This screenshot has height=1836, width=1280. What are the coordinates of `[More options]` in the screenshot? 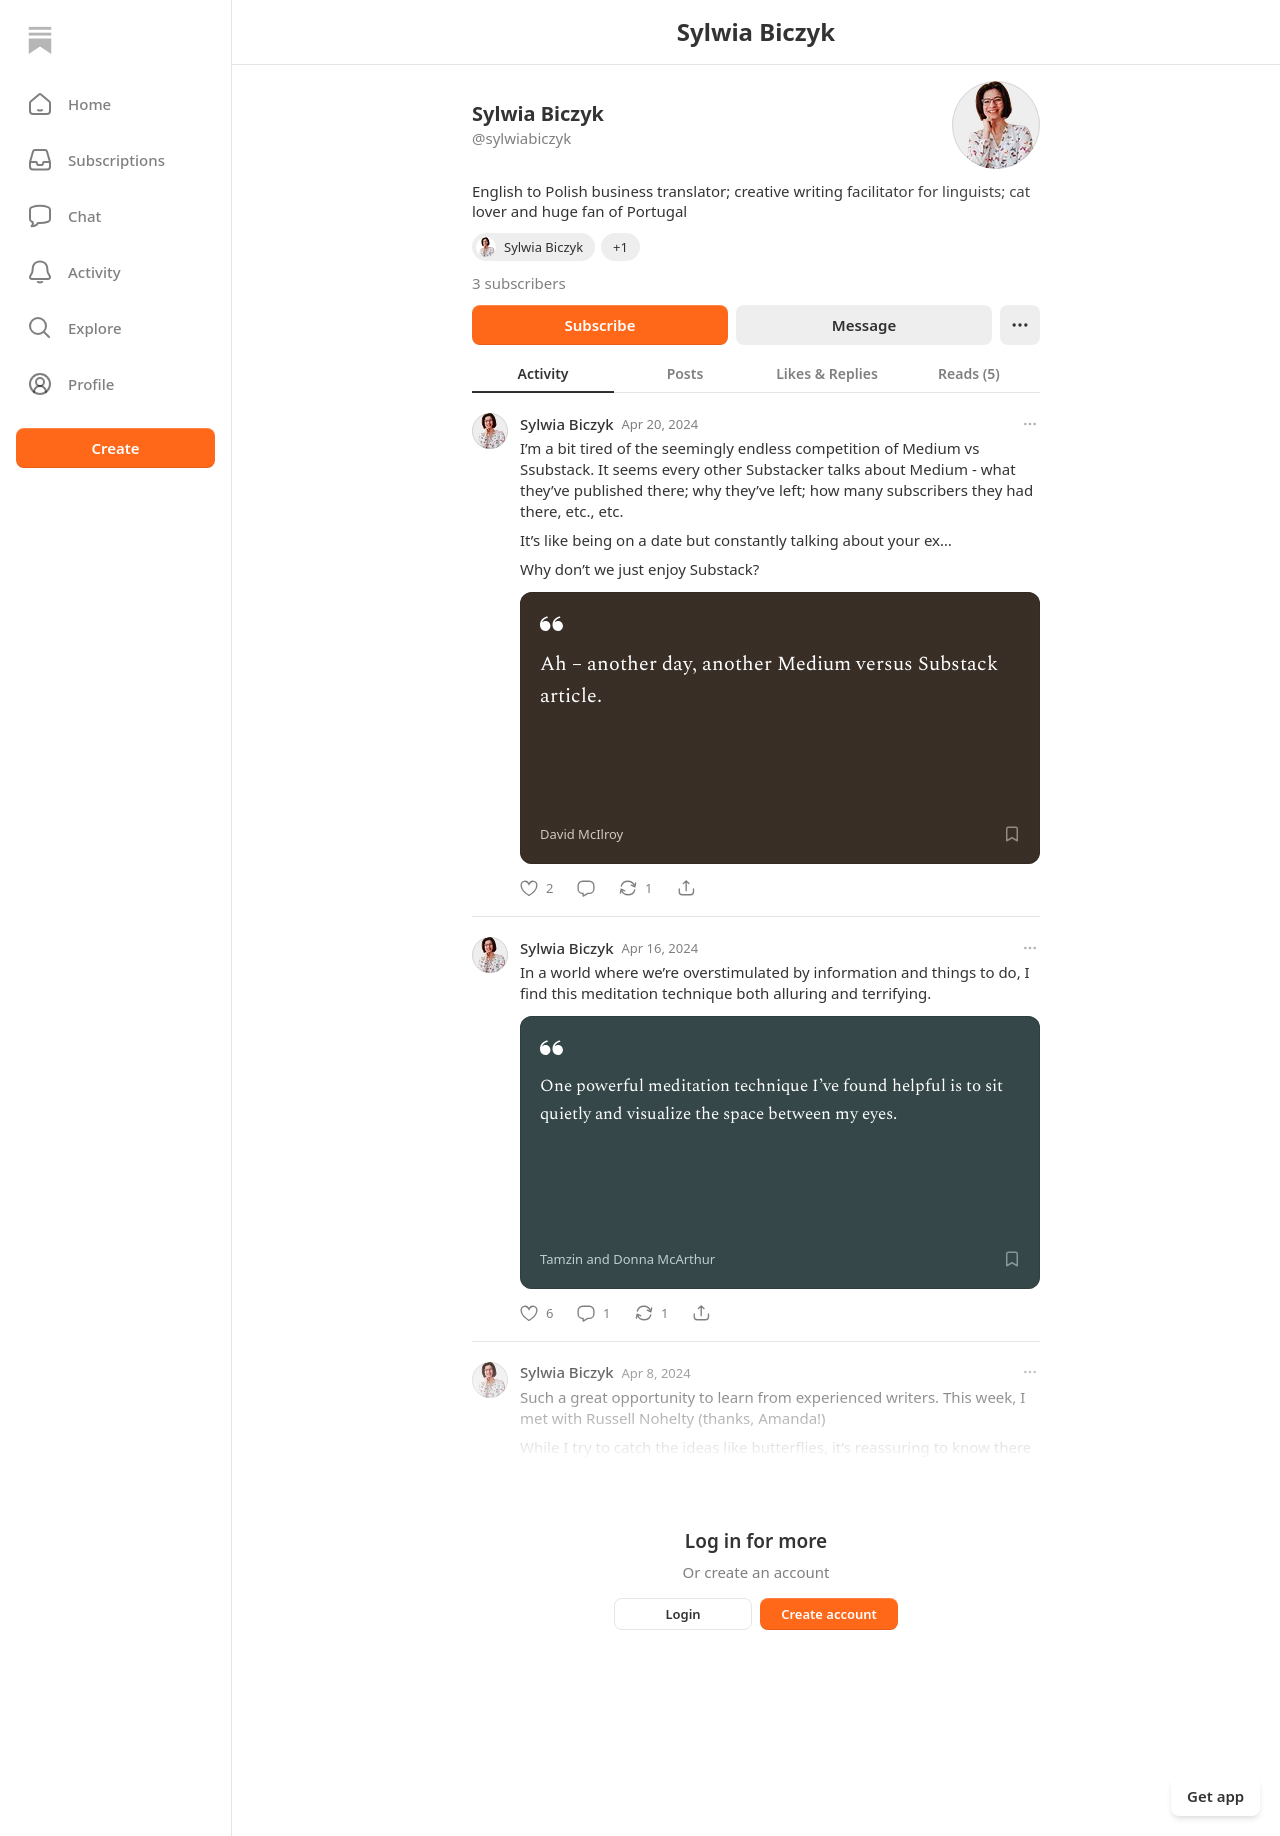 It's located at (1030, 424).